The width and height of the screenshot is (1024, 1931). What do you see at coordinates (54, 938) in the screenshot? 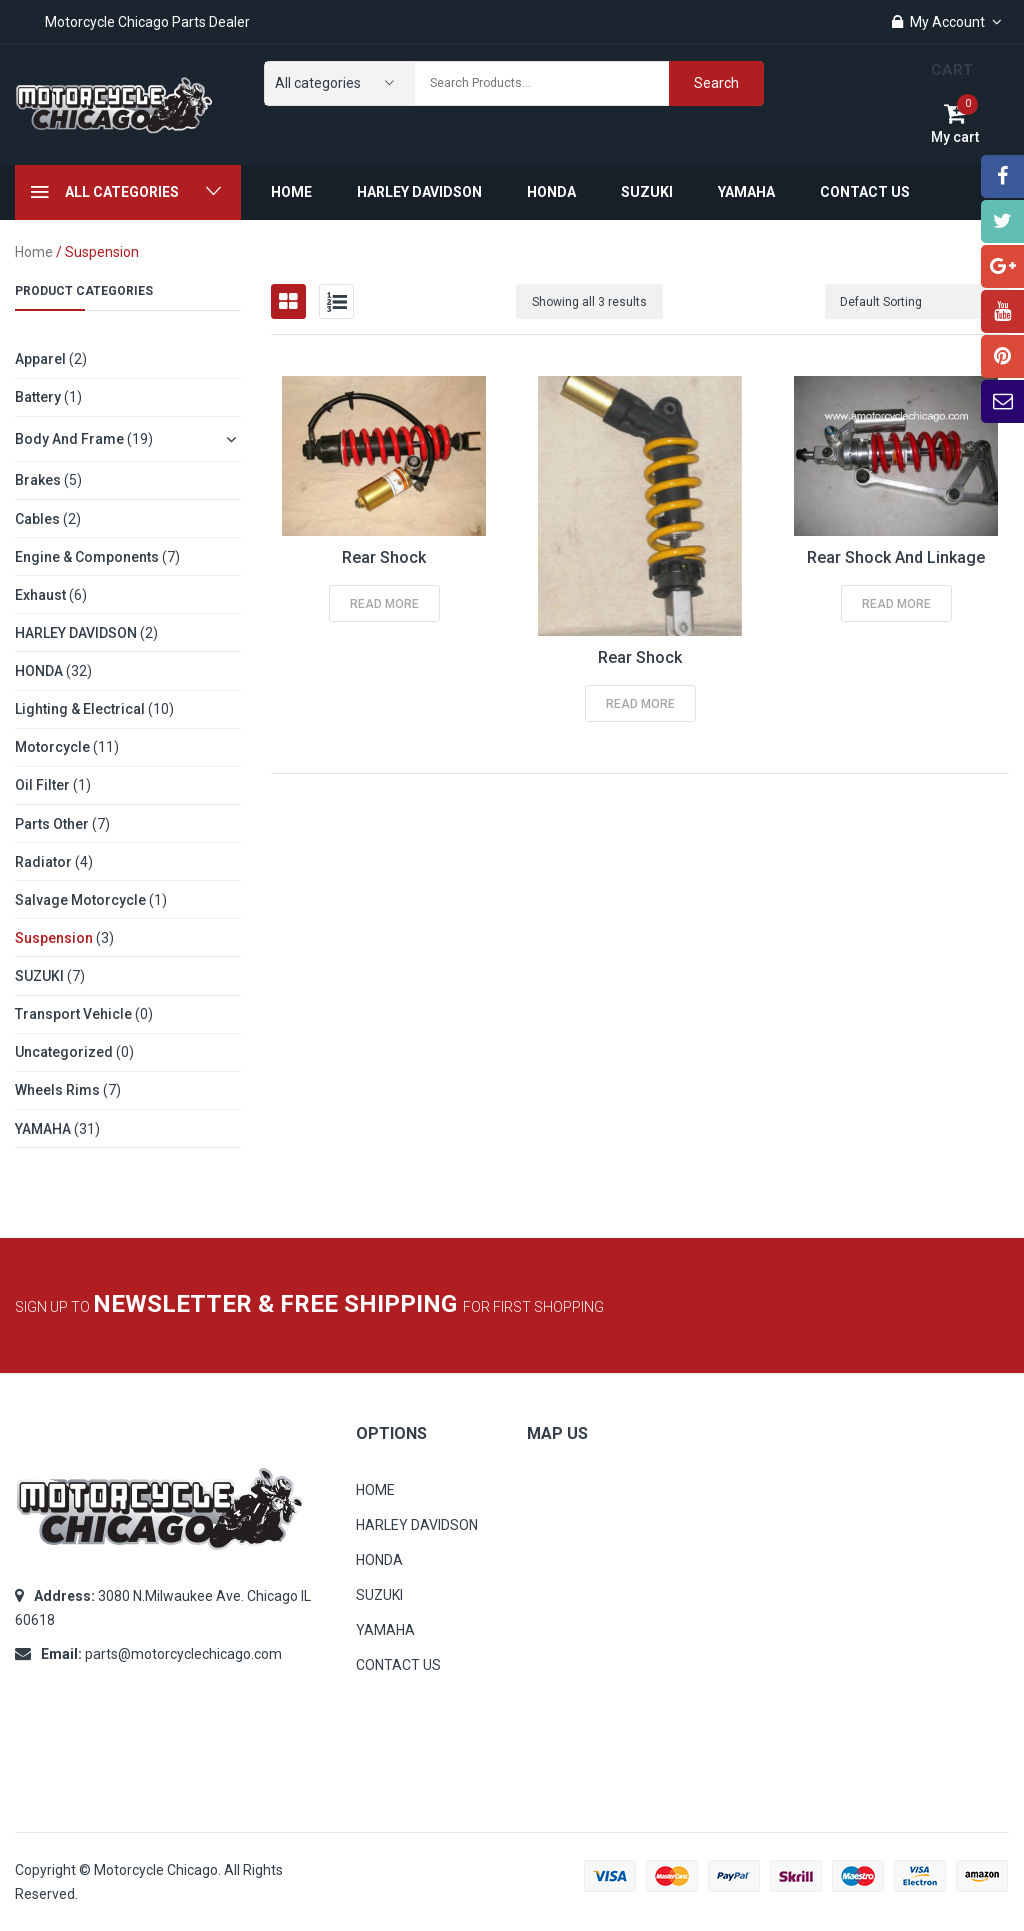
I see `Suspension` at bounding box center [54, 938].